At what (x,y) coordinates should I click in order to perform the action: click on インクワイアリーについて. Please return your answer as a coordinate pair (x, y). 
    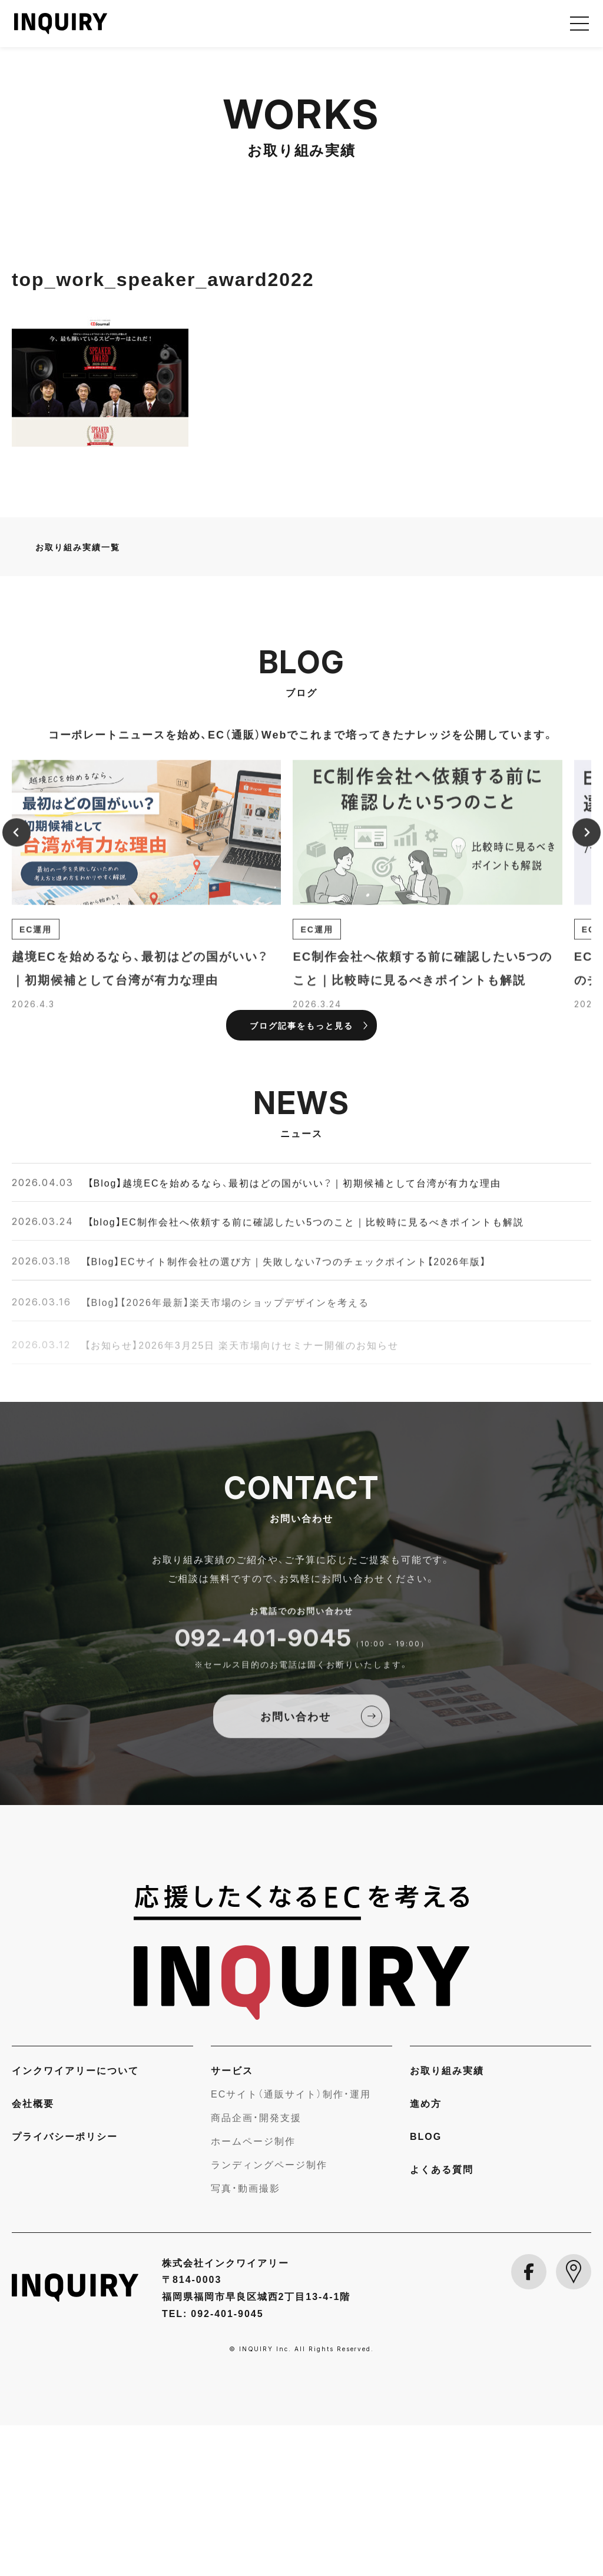
    Looking at the image, I should click on (75, 2220).